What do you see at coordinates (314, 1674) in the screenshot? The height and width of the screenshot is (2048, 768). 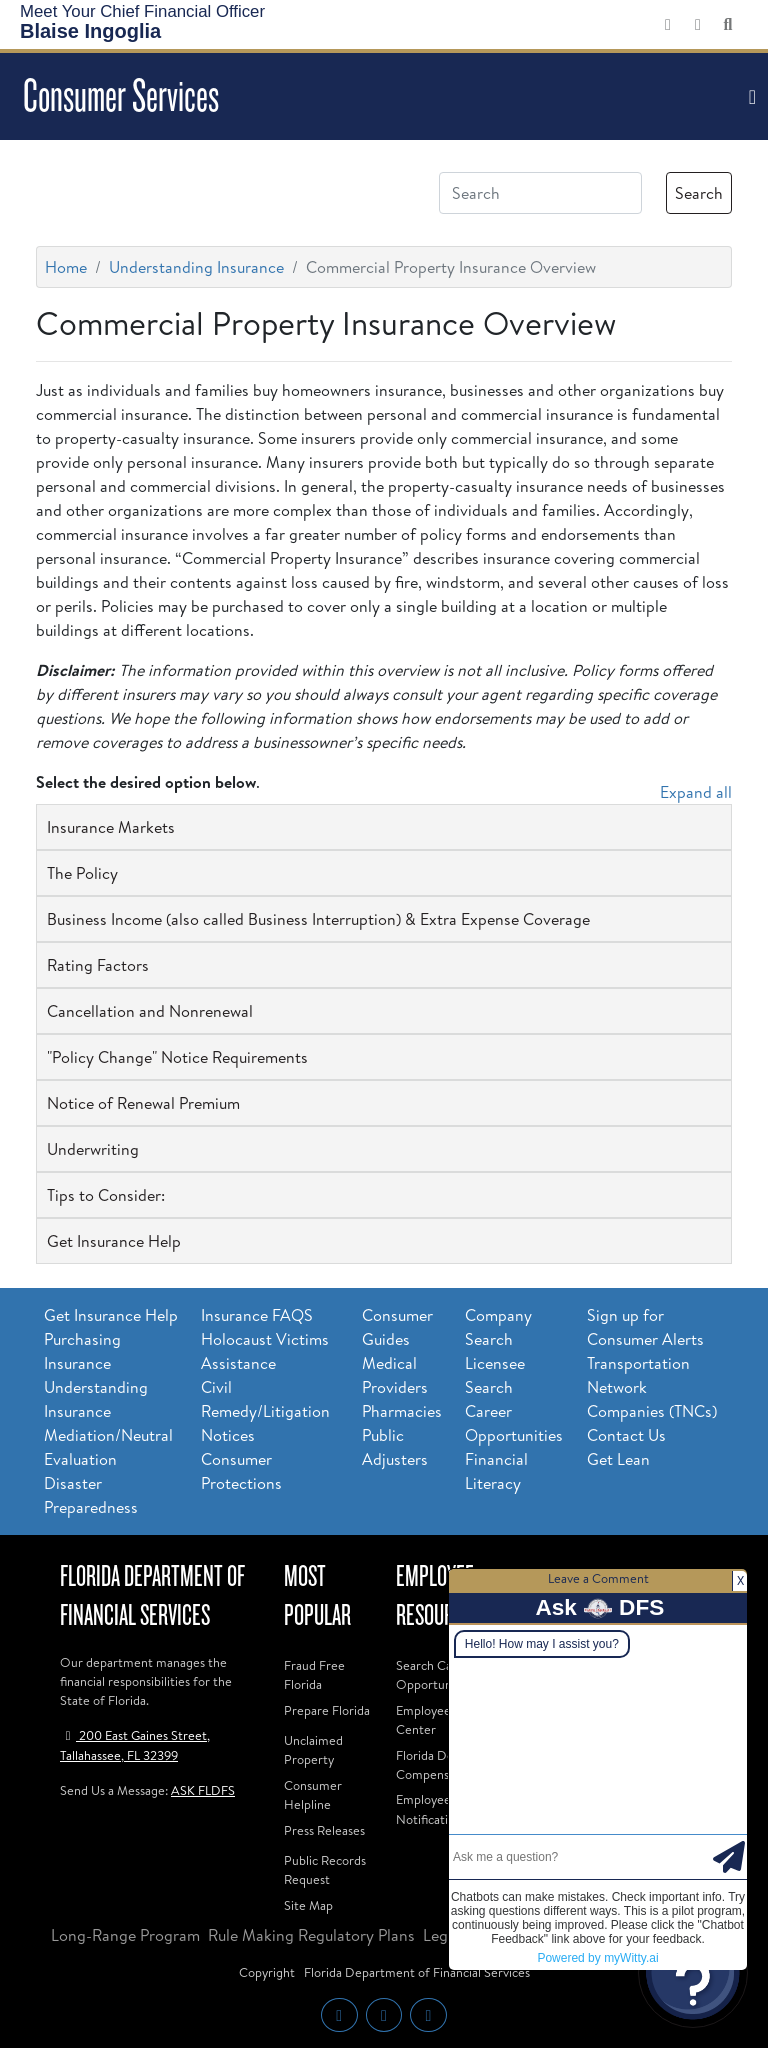 I see `Fraud Free Florida` at bounding box center [314, 1674].